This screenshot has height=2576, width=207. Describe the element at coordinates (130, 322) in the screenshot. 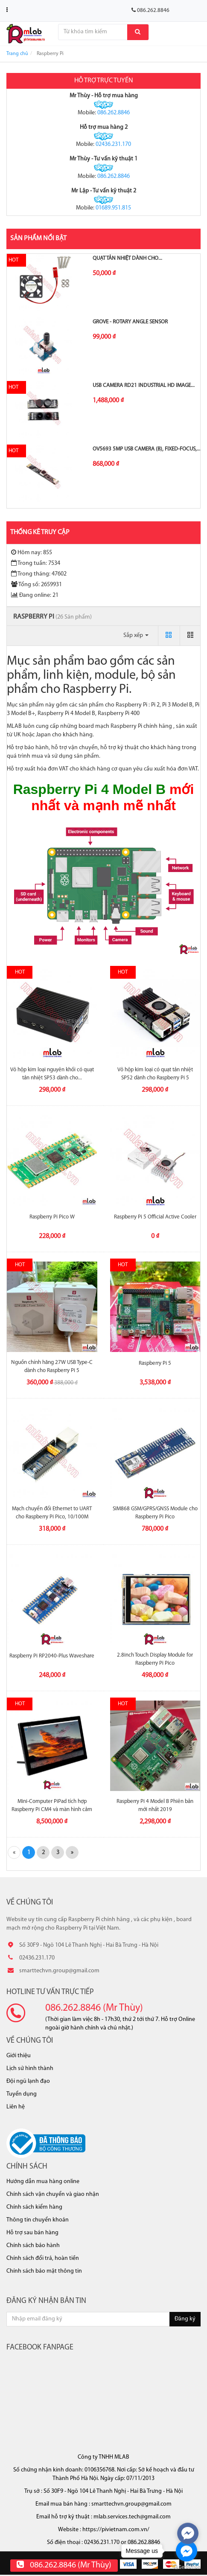

I see `Grove - Rotary Angle Sensor` at that location.